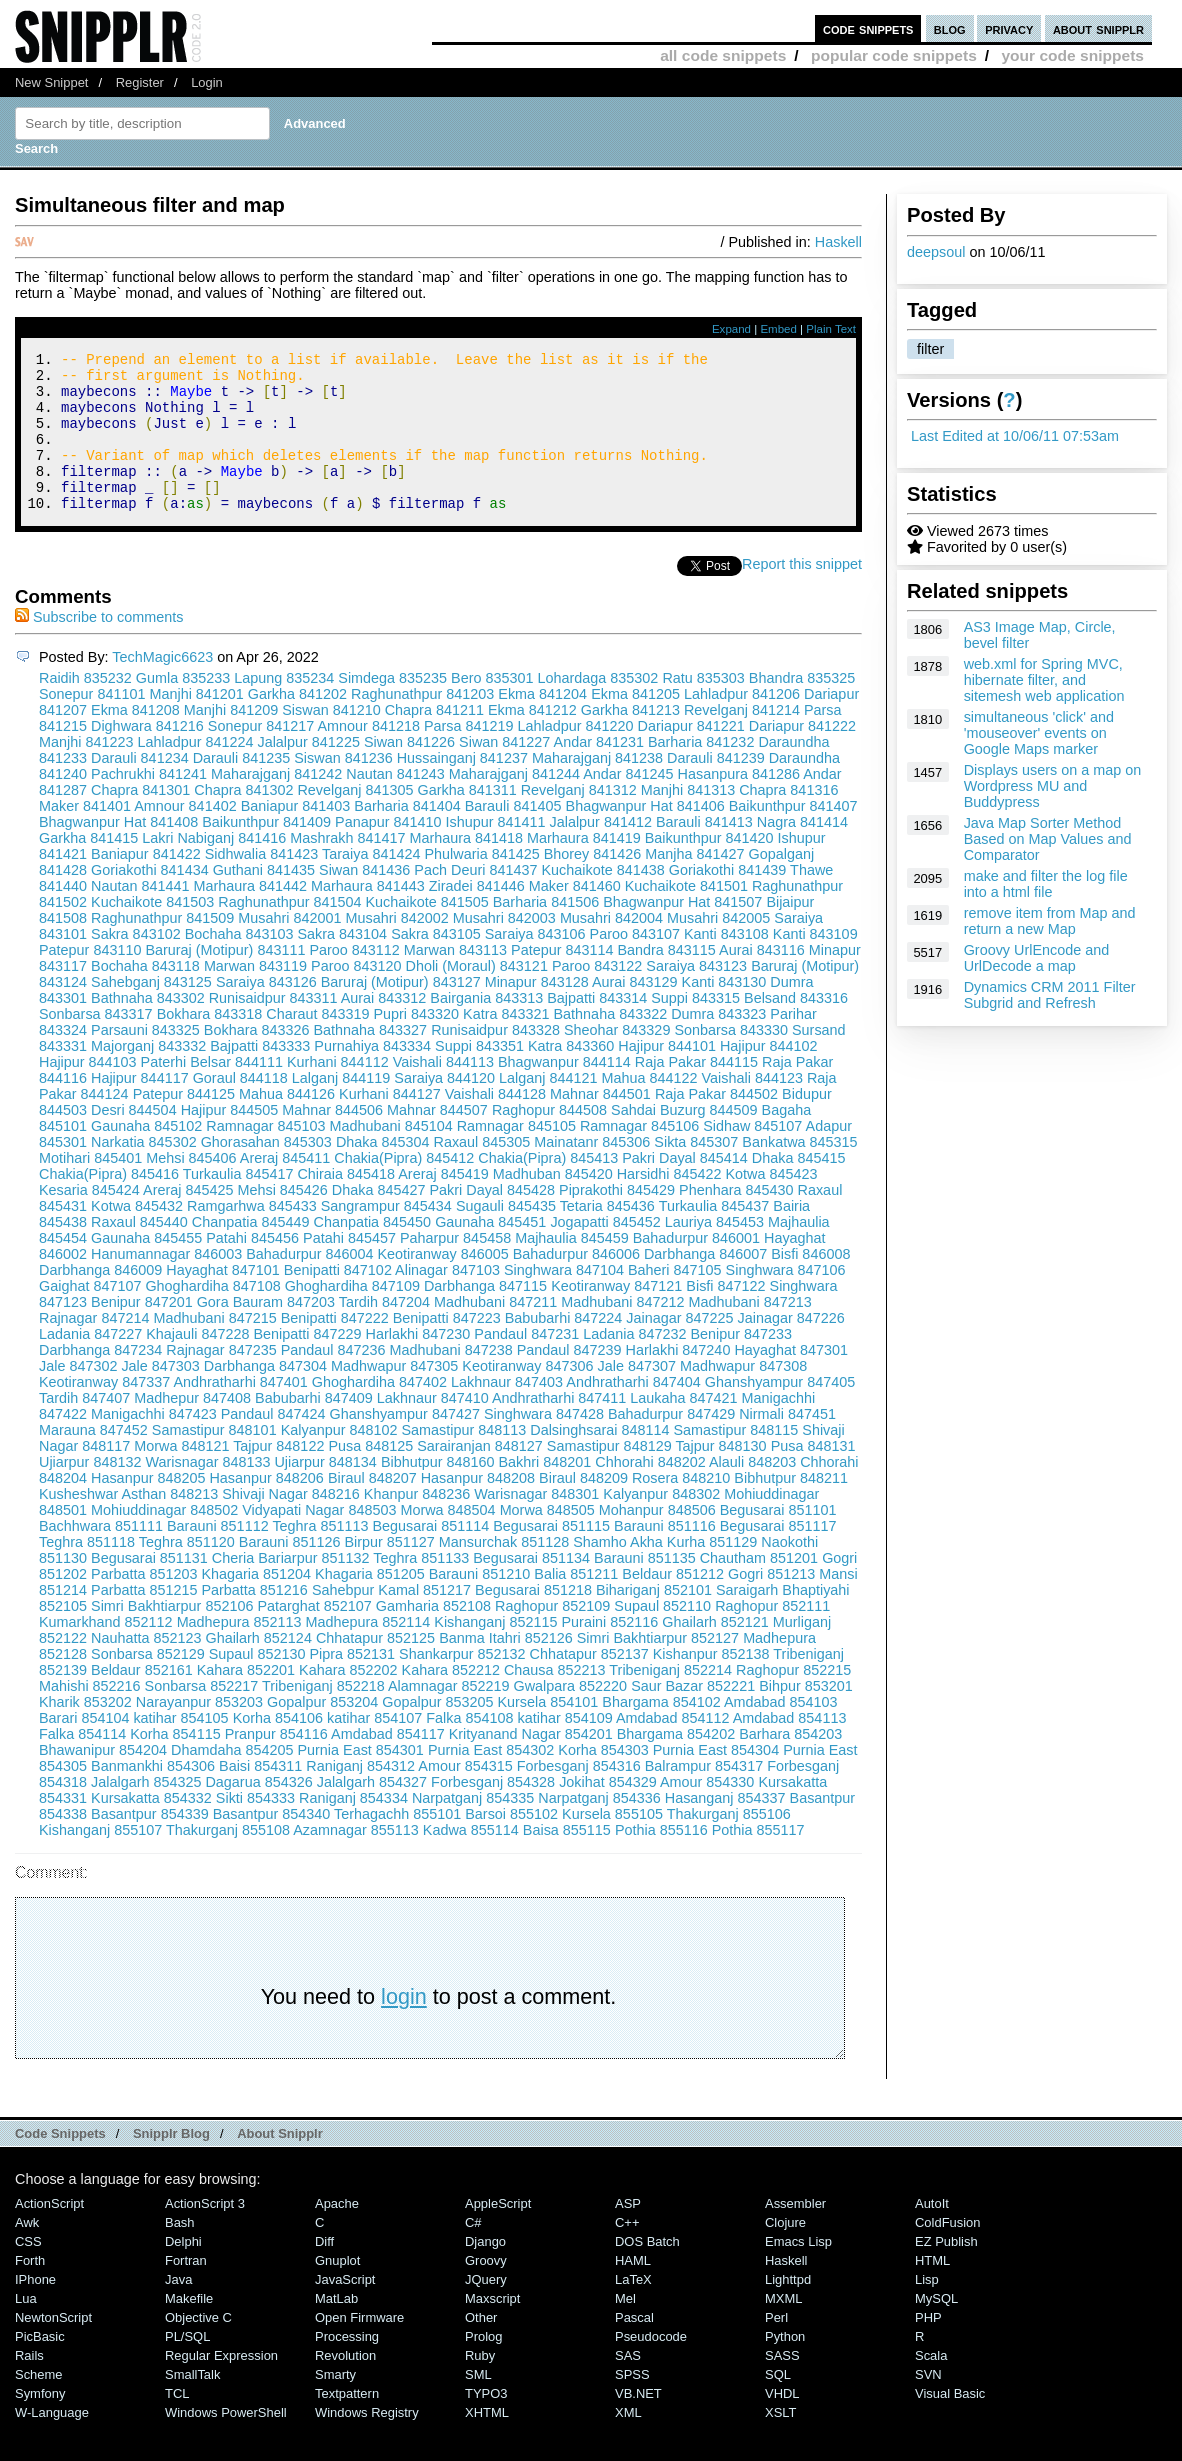 This screenshot has width=1182, height=2461. Describe the element at coordinates (787, 1444) in the screenshot. I see `Nirmali 847451` at that location.